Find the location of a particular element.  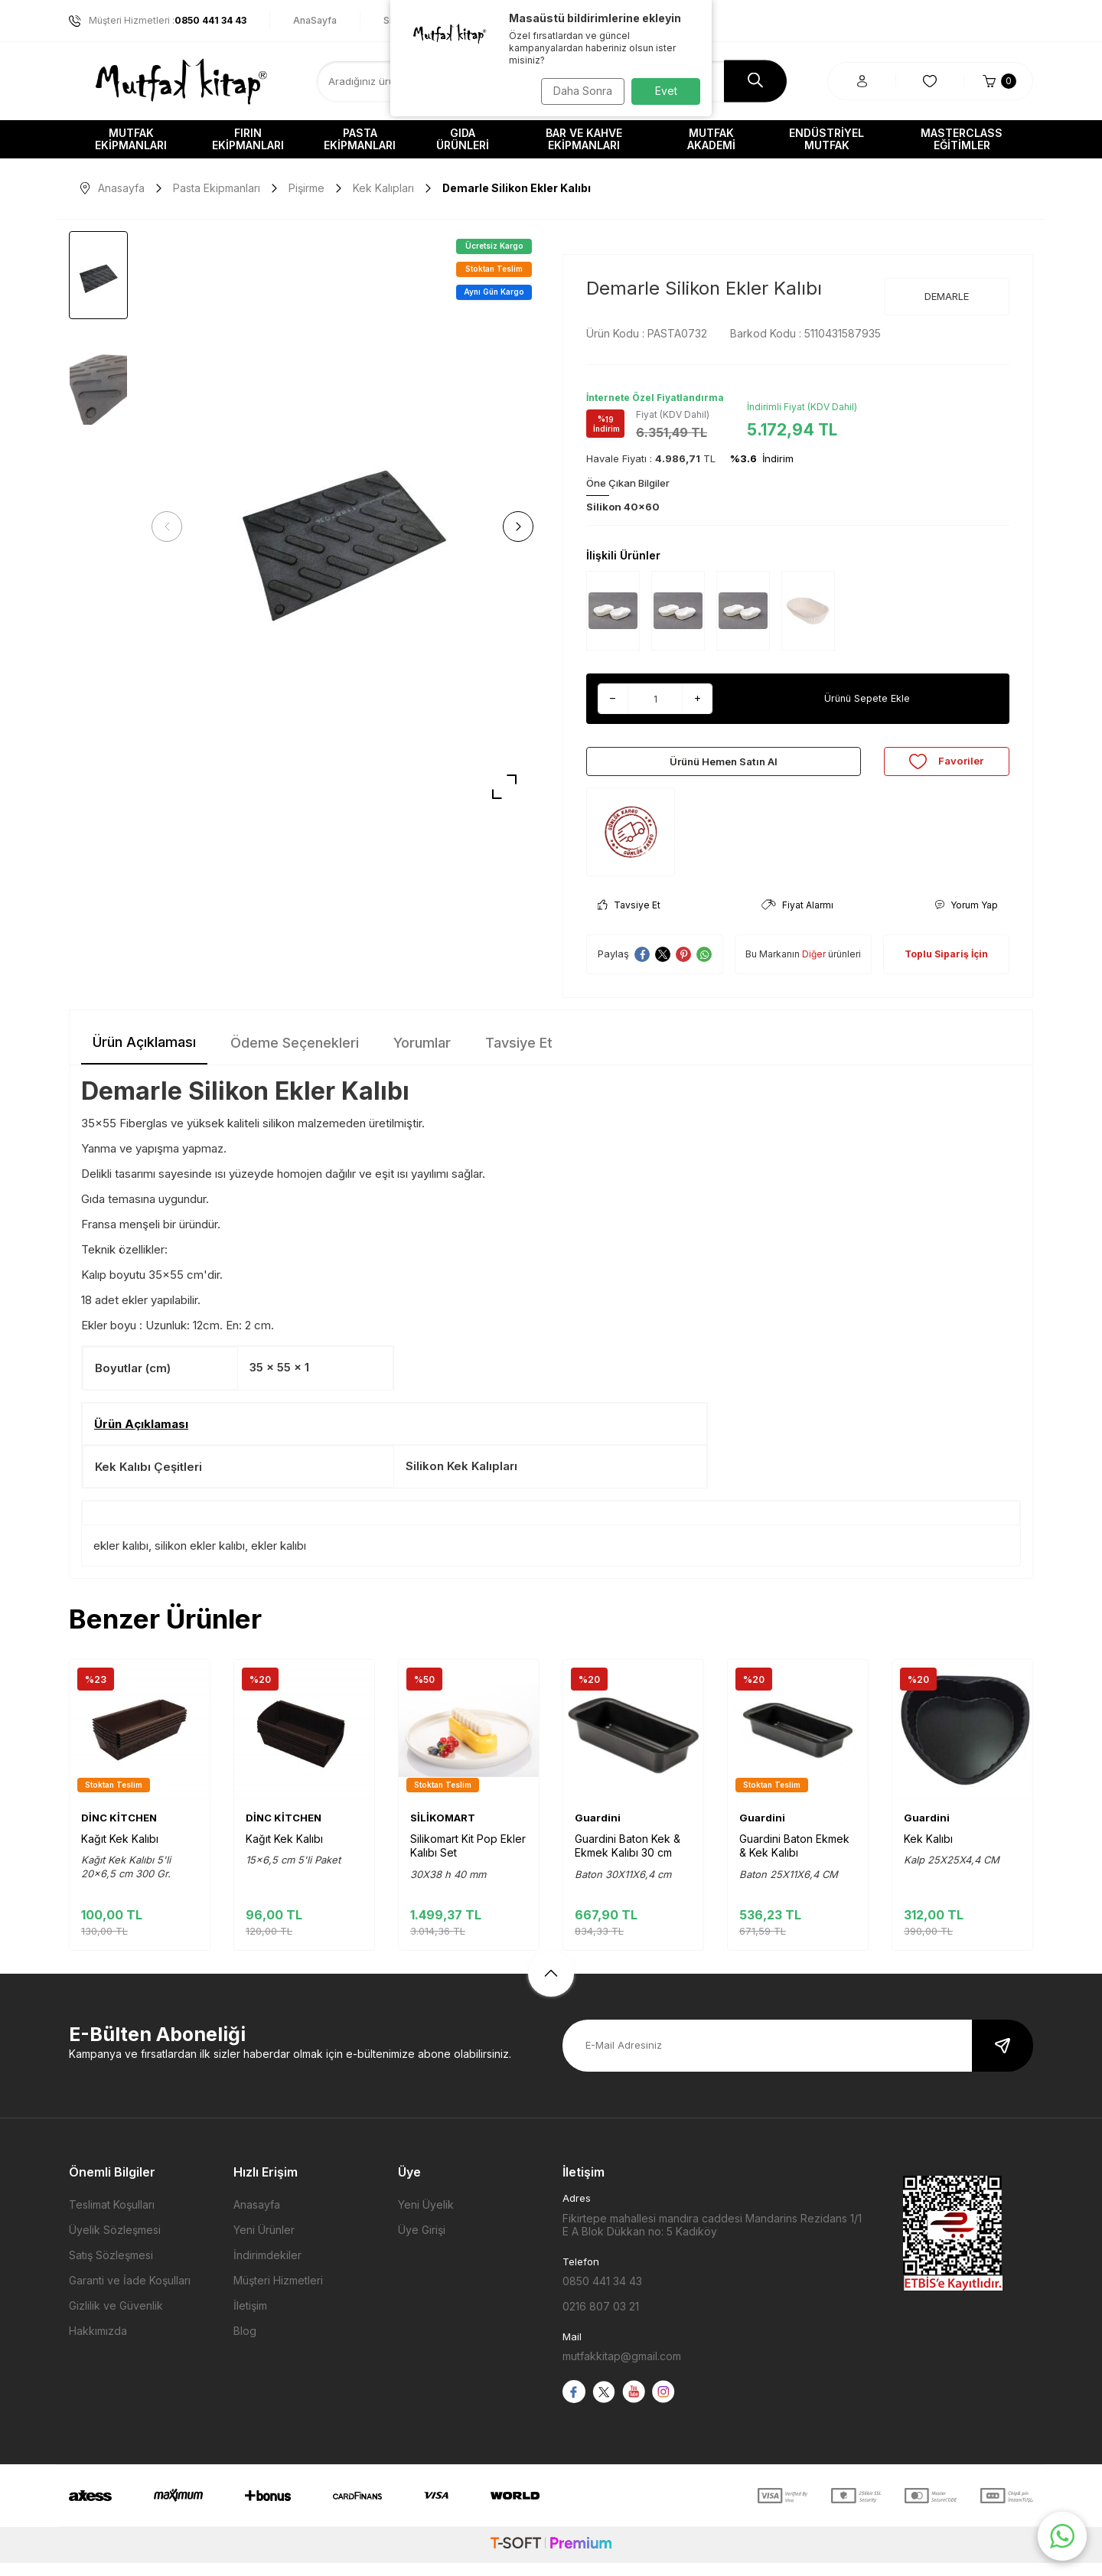

Kağıt Kek Kalıbı is located at coordinates (119, 1851).